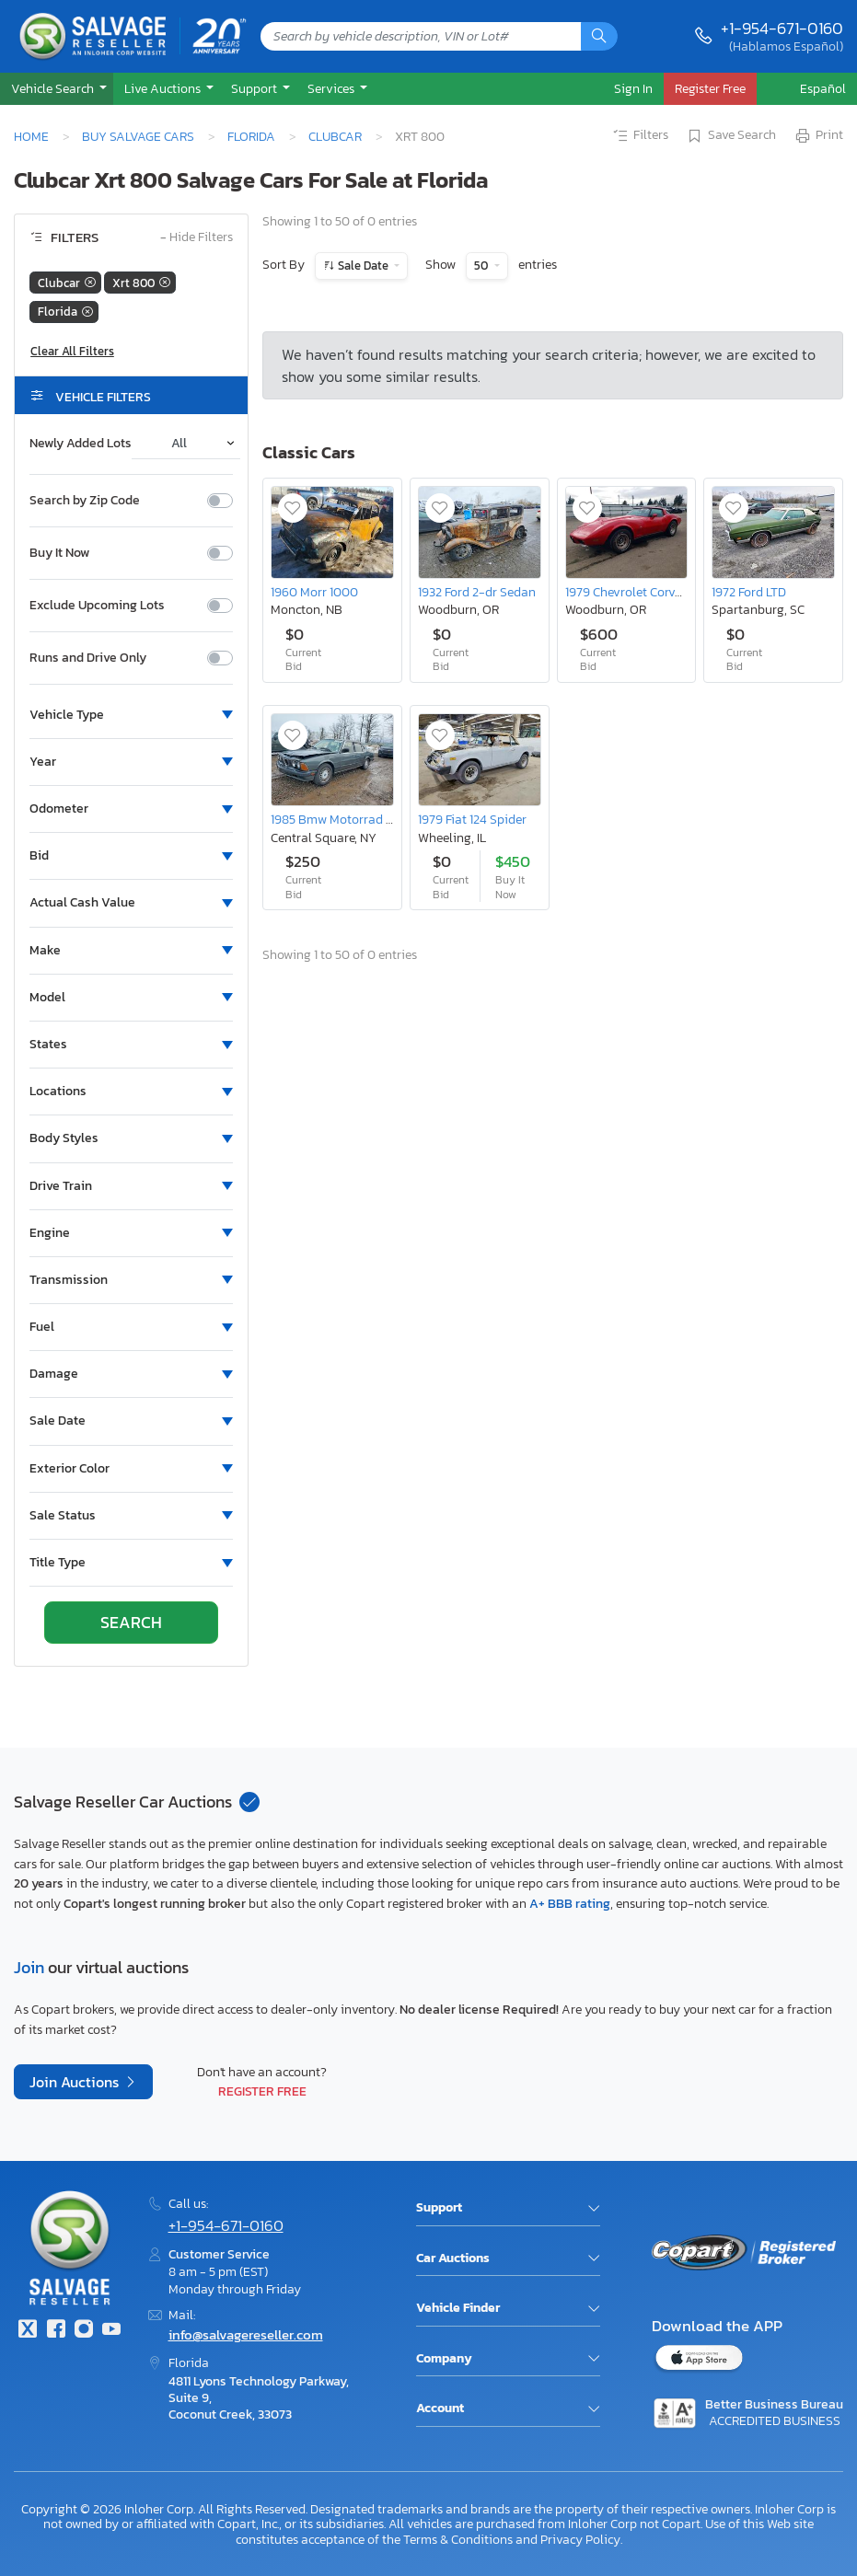 This screenshot has width=857, height=2576. What do you see at coordinates (639, 136) in the screenshot?
I see `Filters` at bounding box center [639, 136].